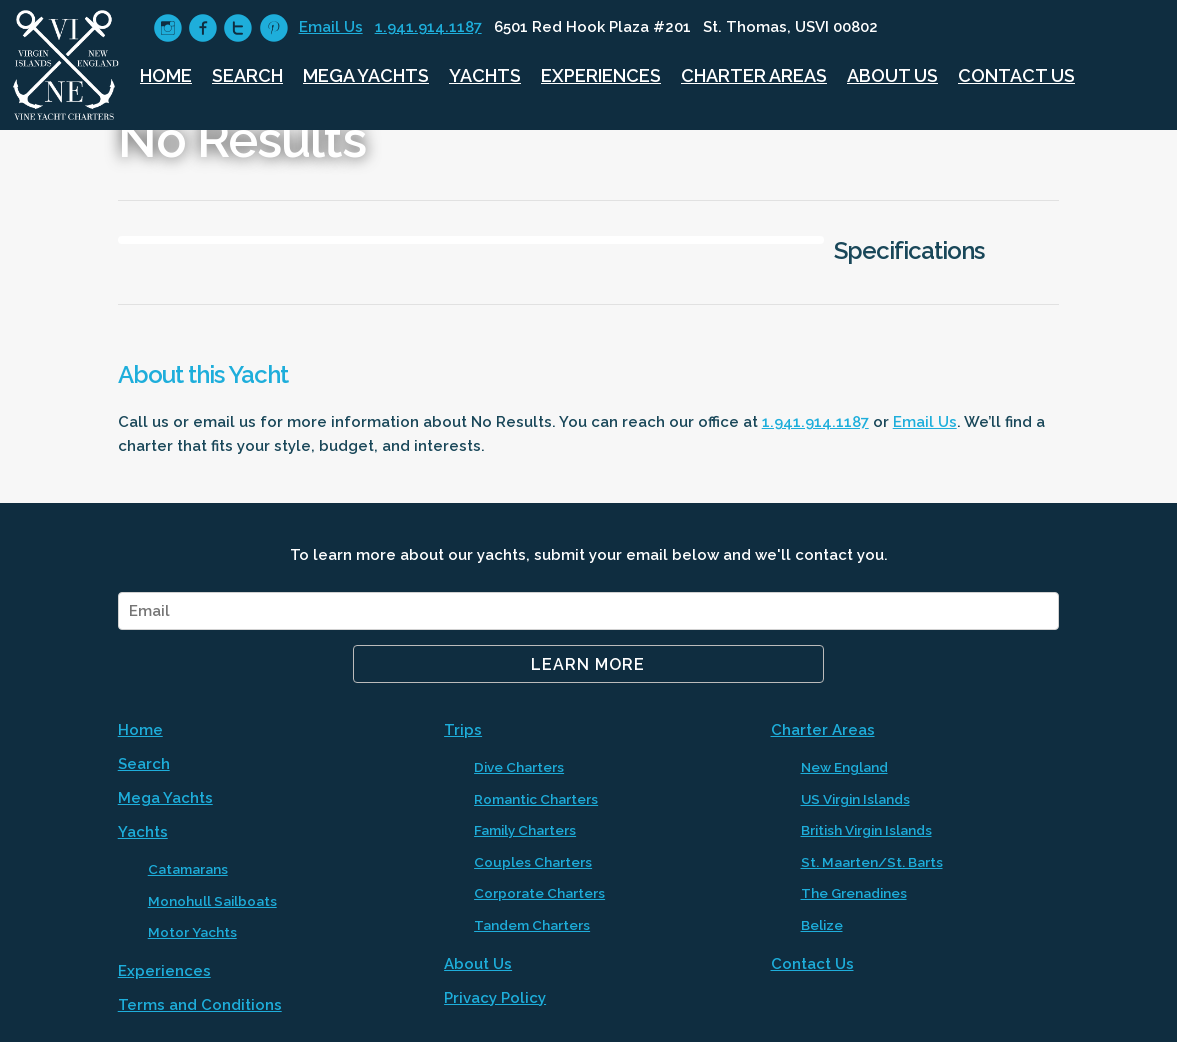 The height and width of the screenshot is (1042, 1177). What do you see at coordinates (188, 869) in the screenshot?
I see `Catamarans` at bounding box center [188, 869].